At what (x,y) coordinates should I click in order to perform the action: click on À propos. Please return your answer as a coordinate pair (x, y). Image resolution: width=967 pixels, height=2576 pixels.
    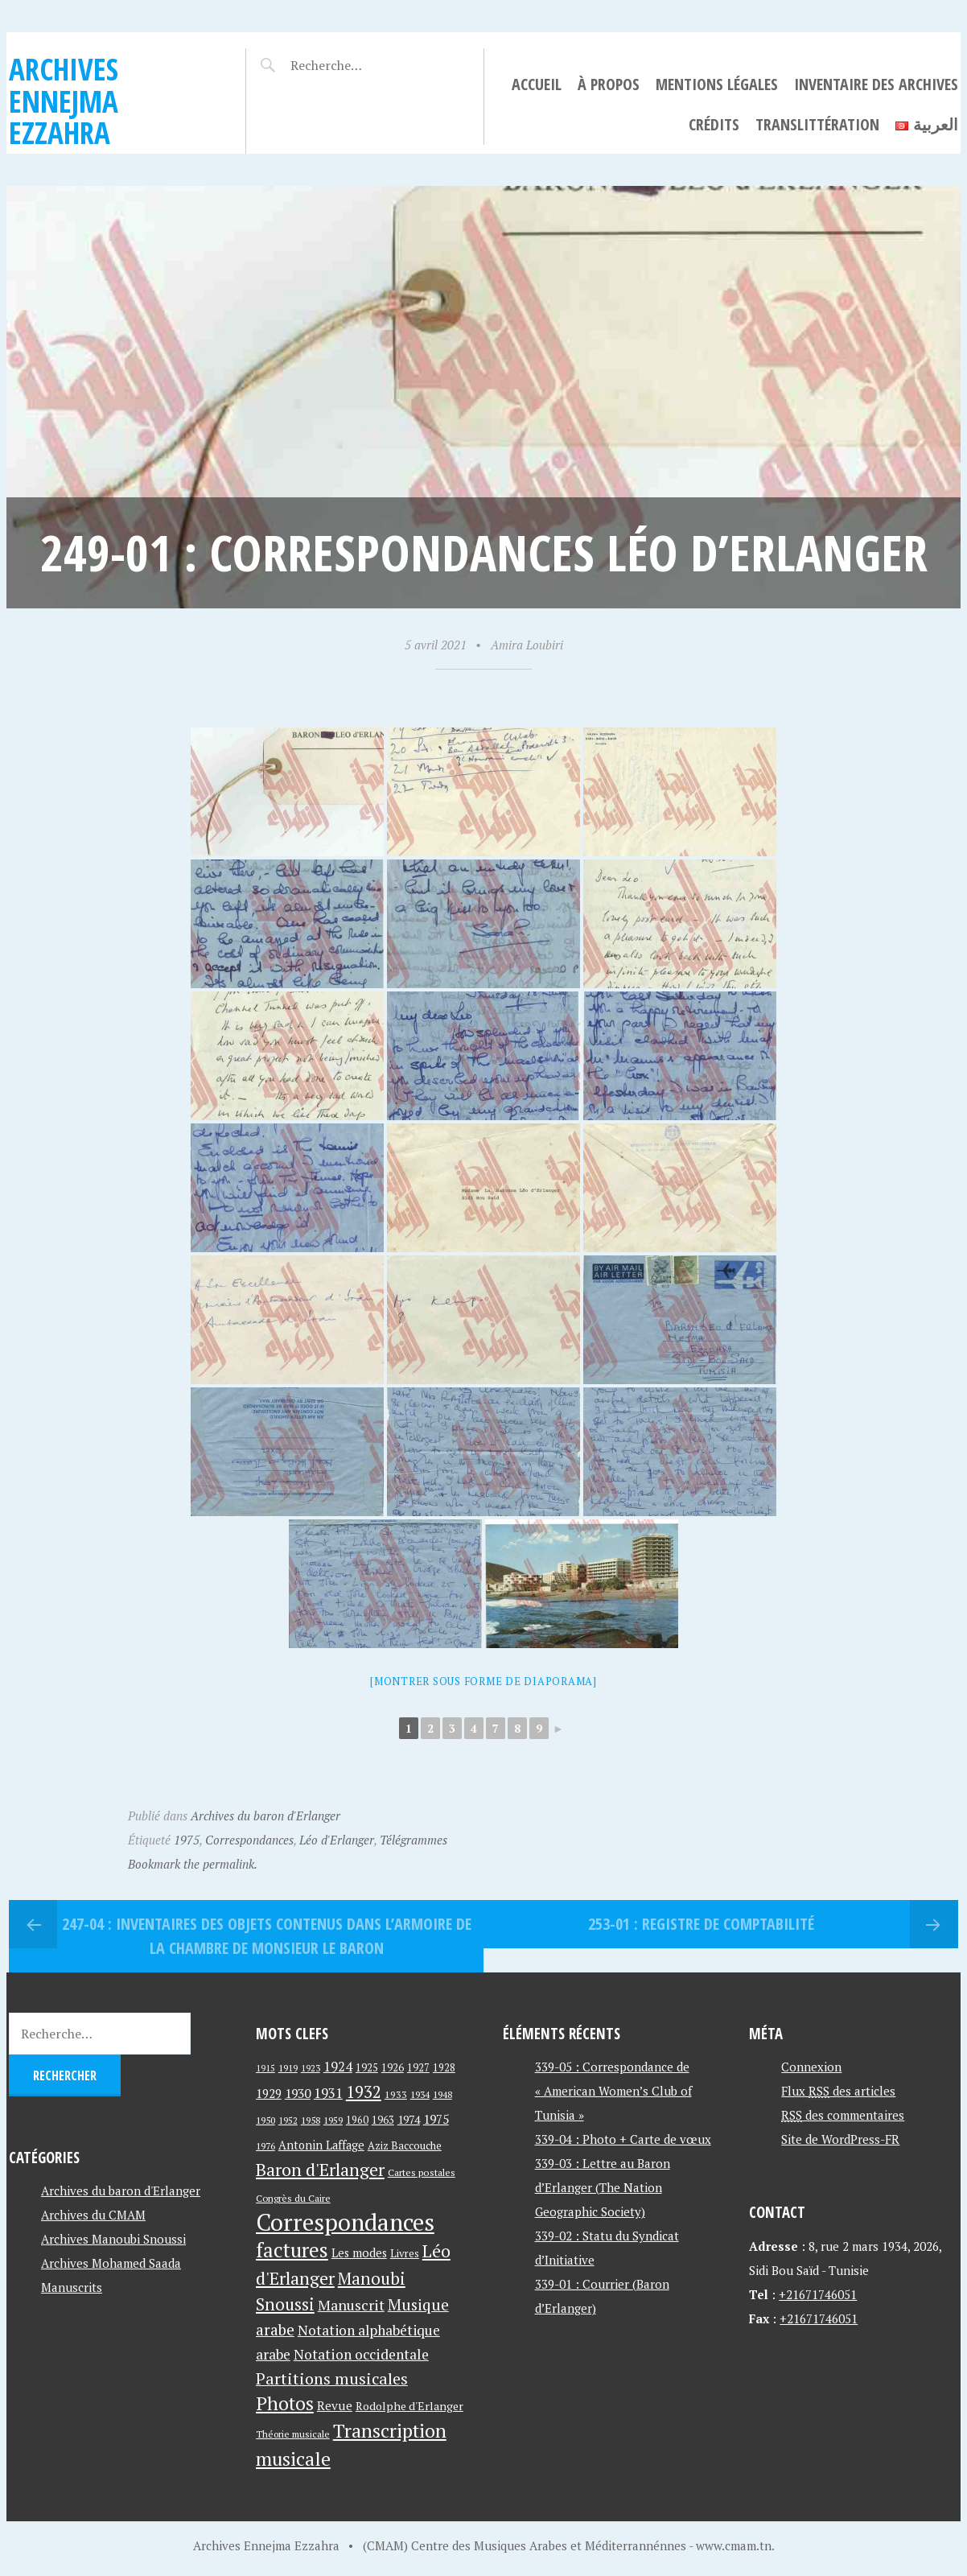
    Looking at the image, I should click on (609, 84).